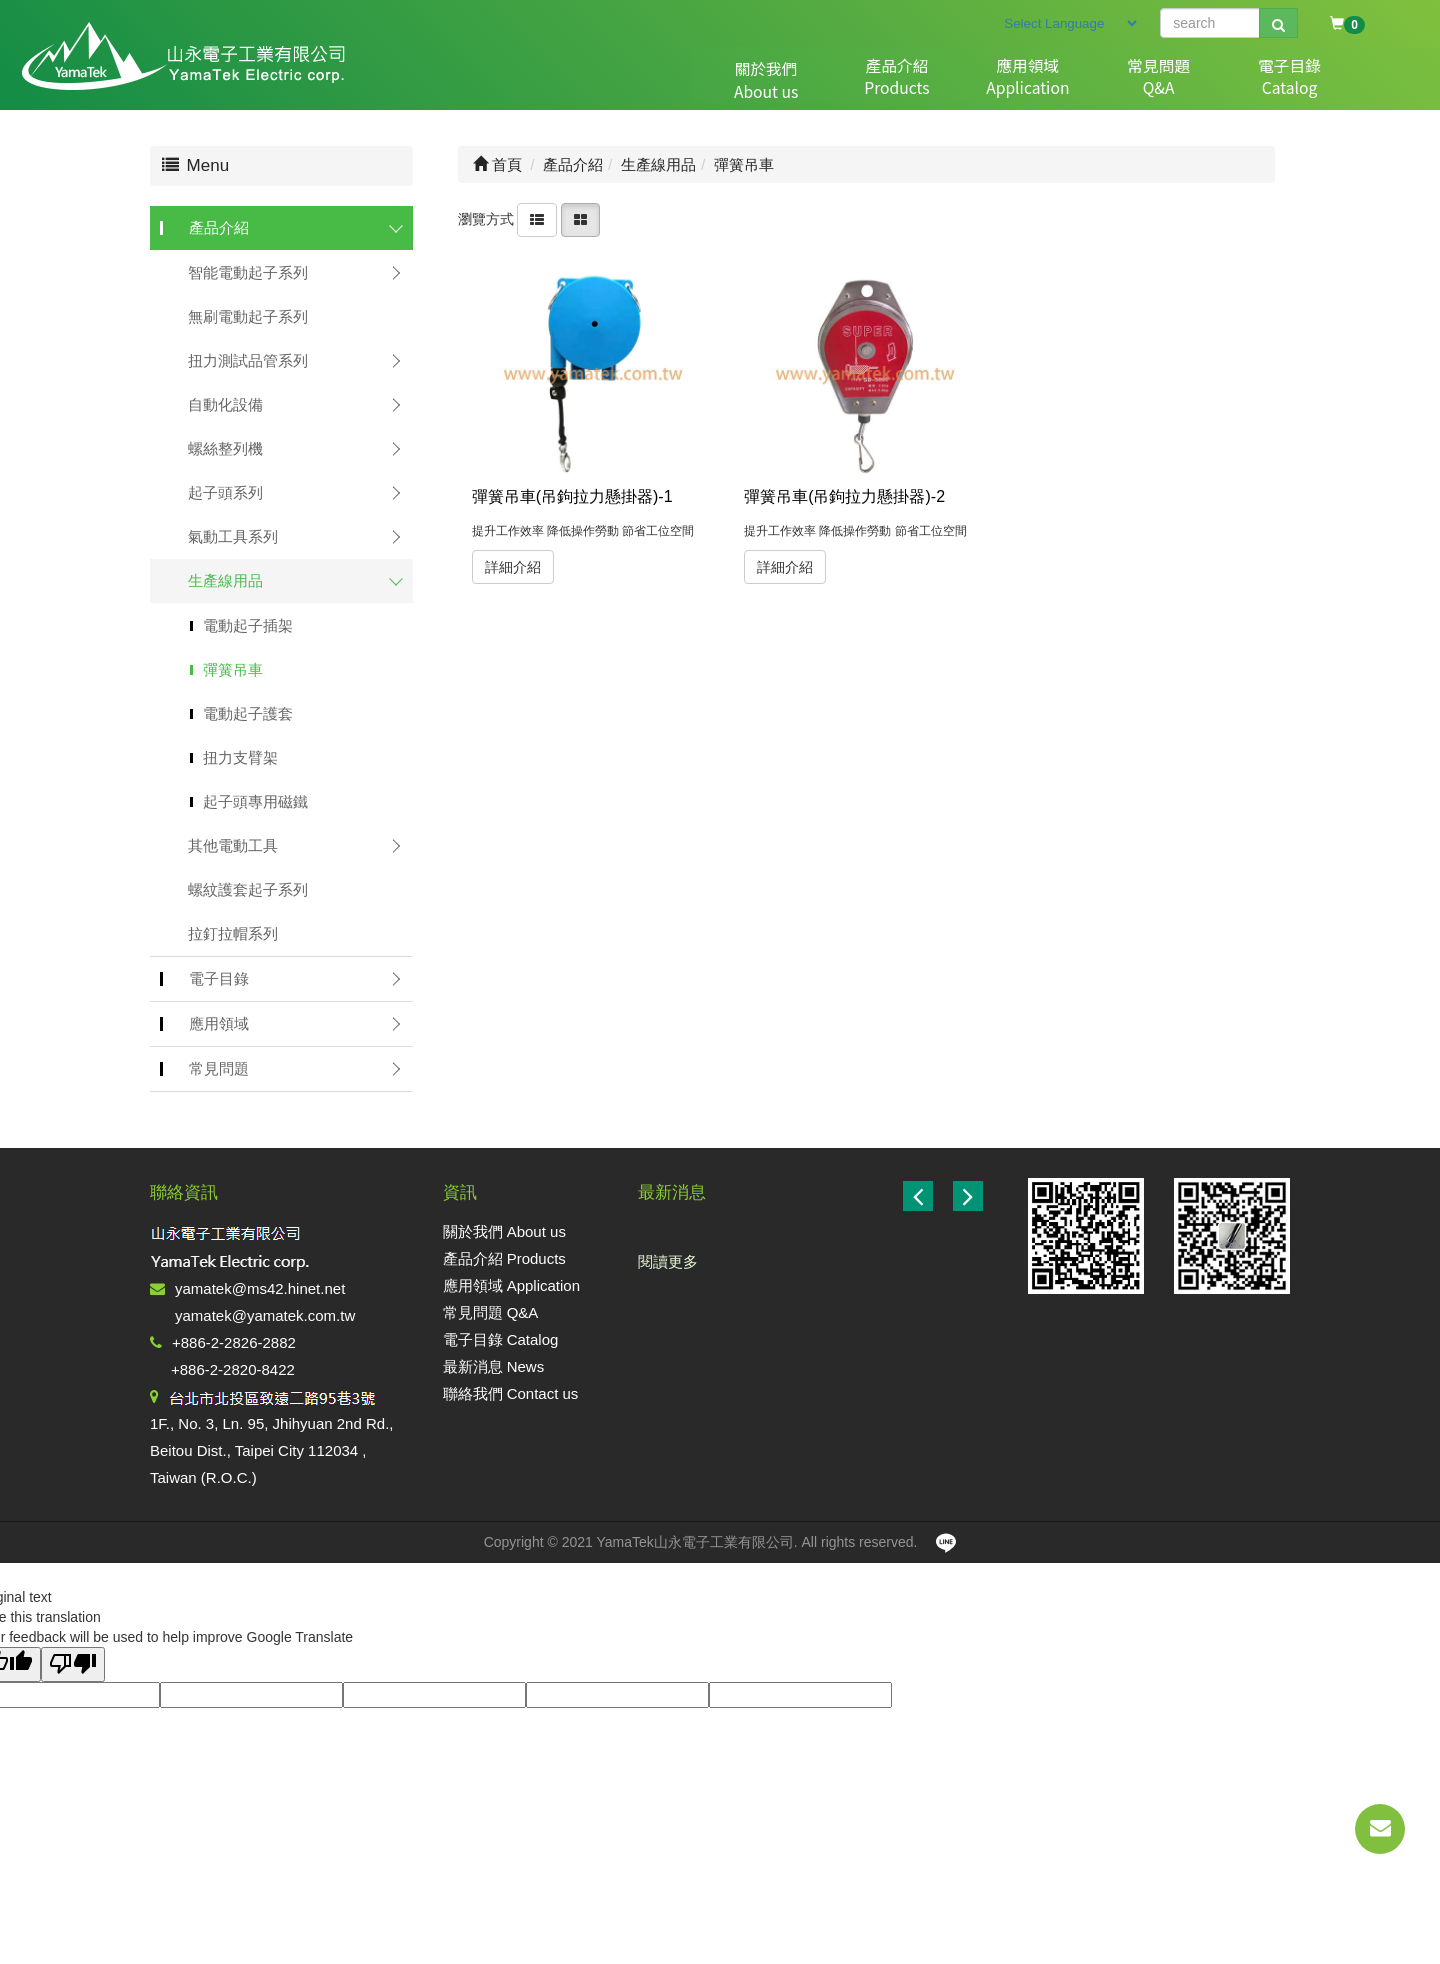 The width and height of the screenshot is (1440, 1964). What do you see at coordinates (1070, 23) in the screenshot?
I see `[Language Translate Widget]` at bounding box center [1070, 23].